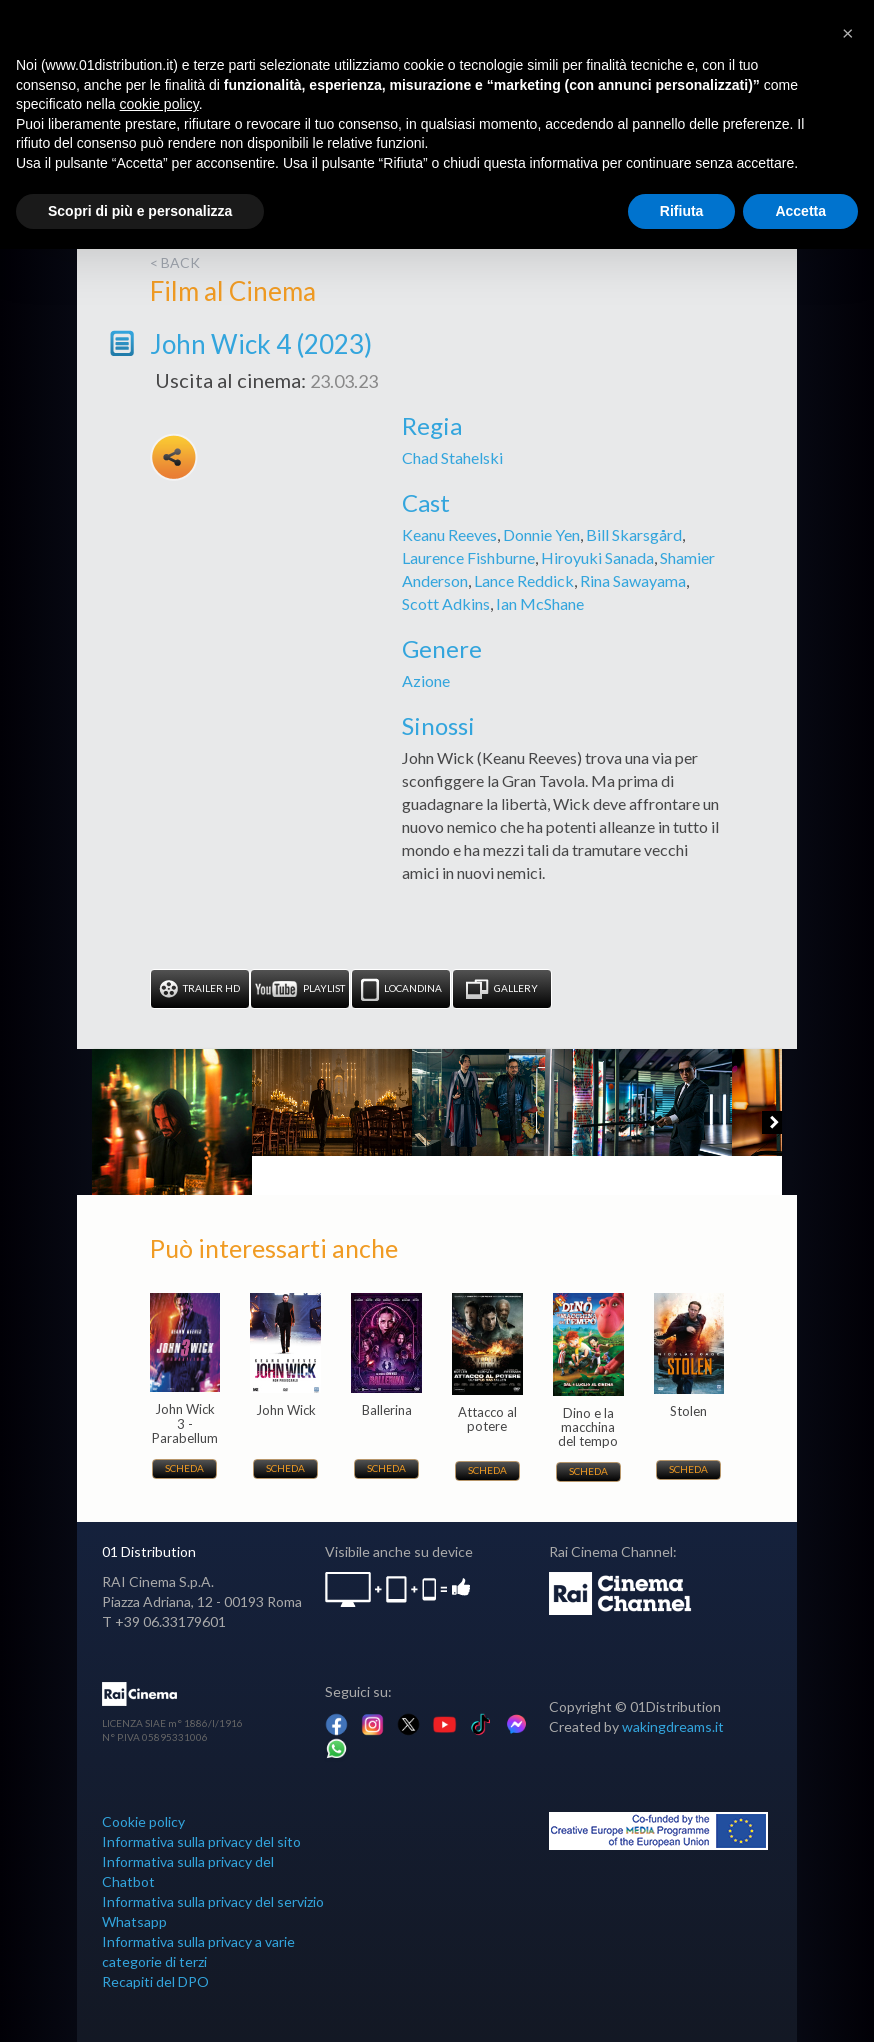 The image size is (874, 2042). What do you see at coordinates (155, 1981) in the screenshot?
I see `Recapiti del DPO` at bounding box center [155, 1981].